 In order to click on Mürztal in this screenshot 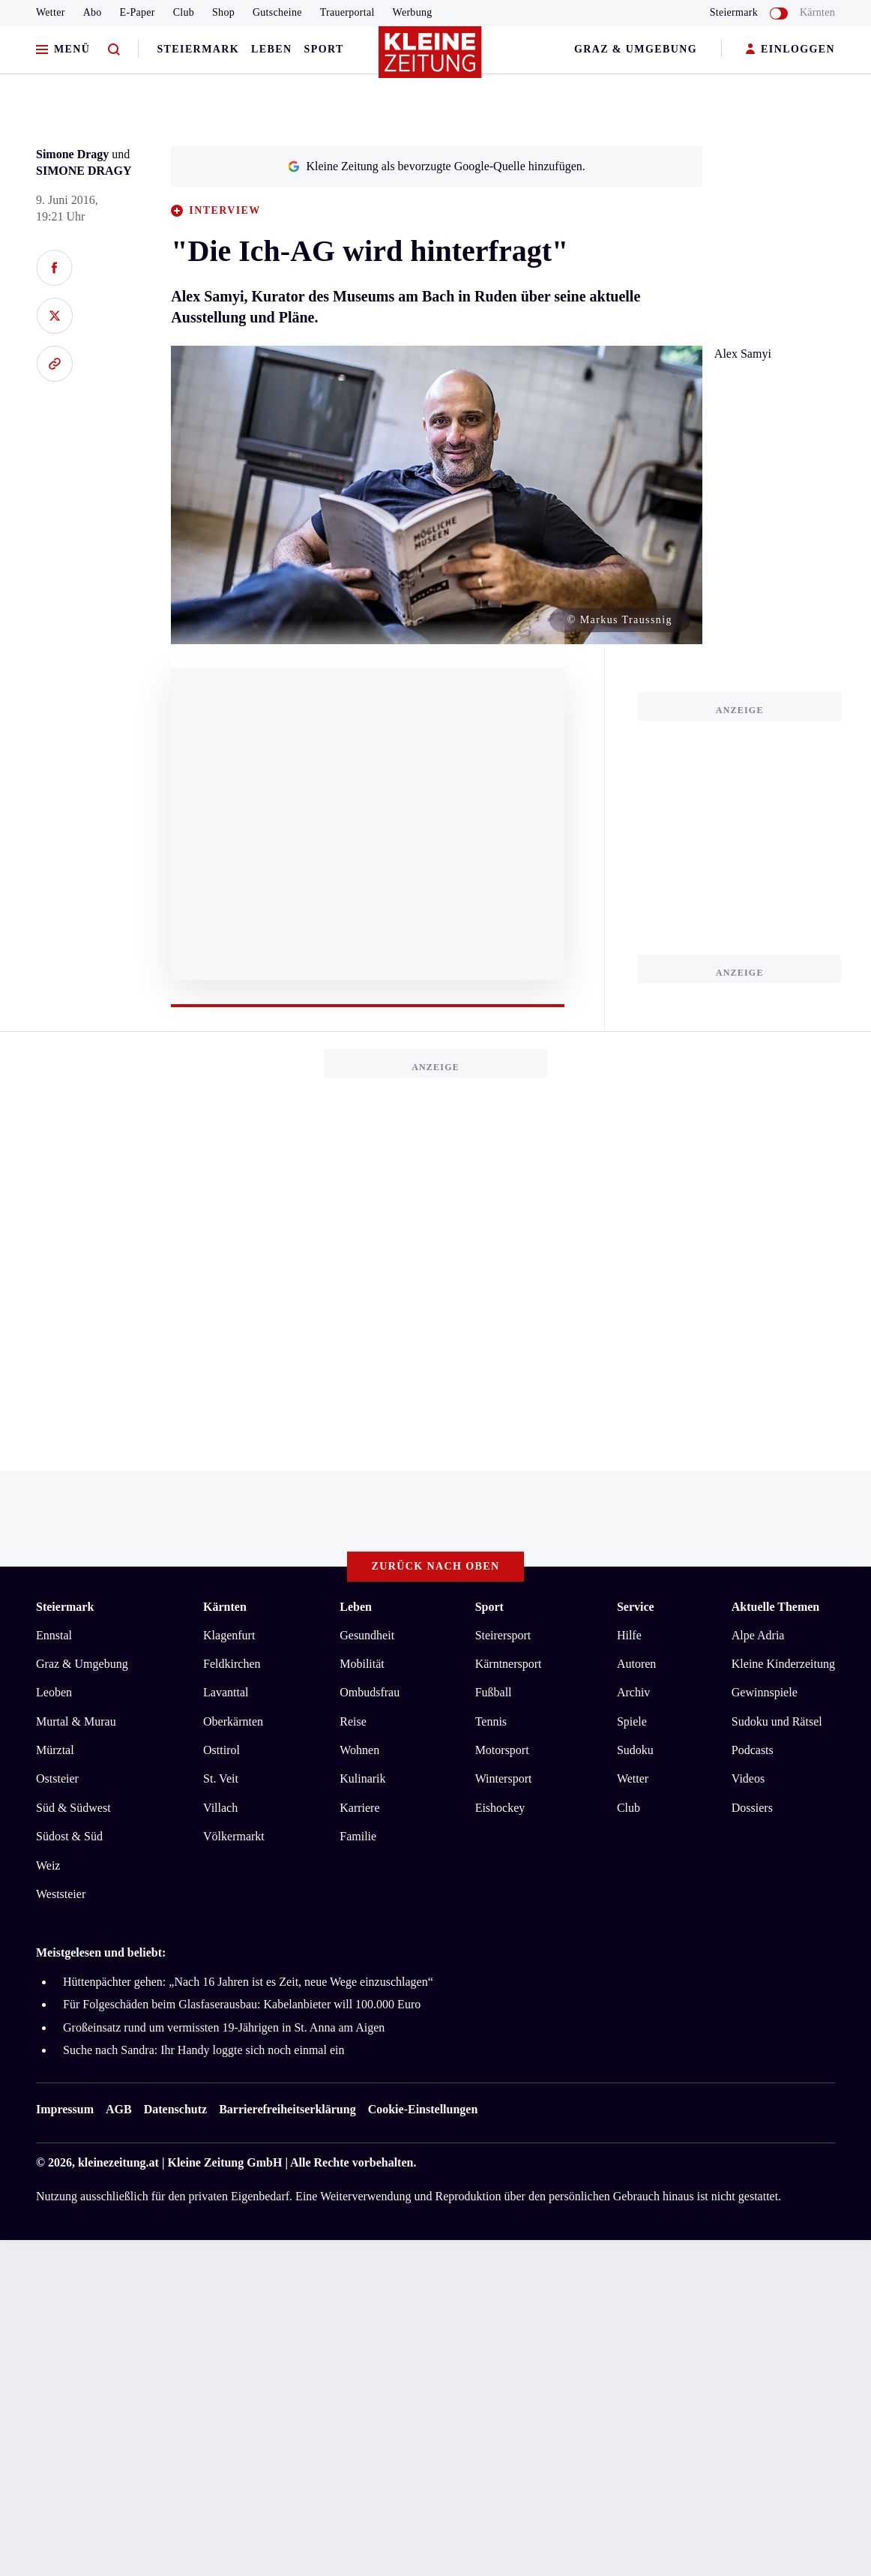, I will do `click(55, 1750)`.